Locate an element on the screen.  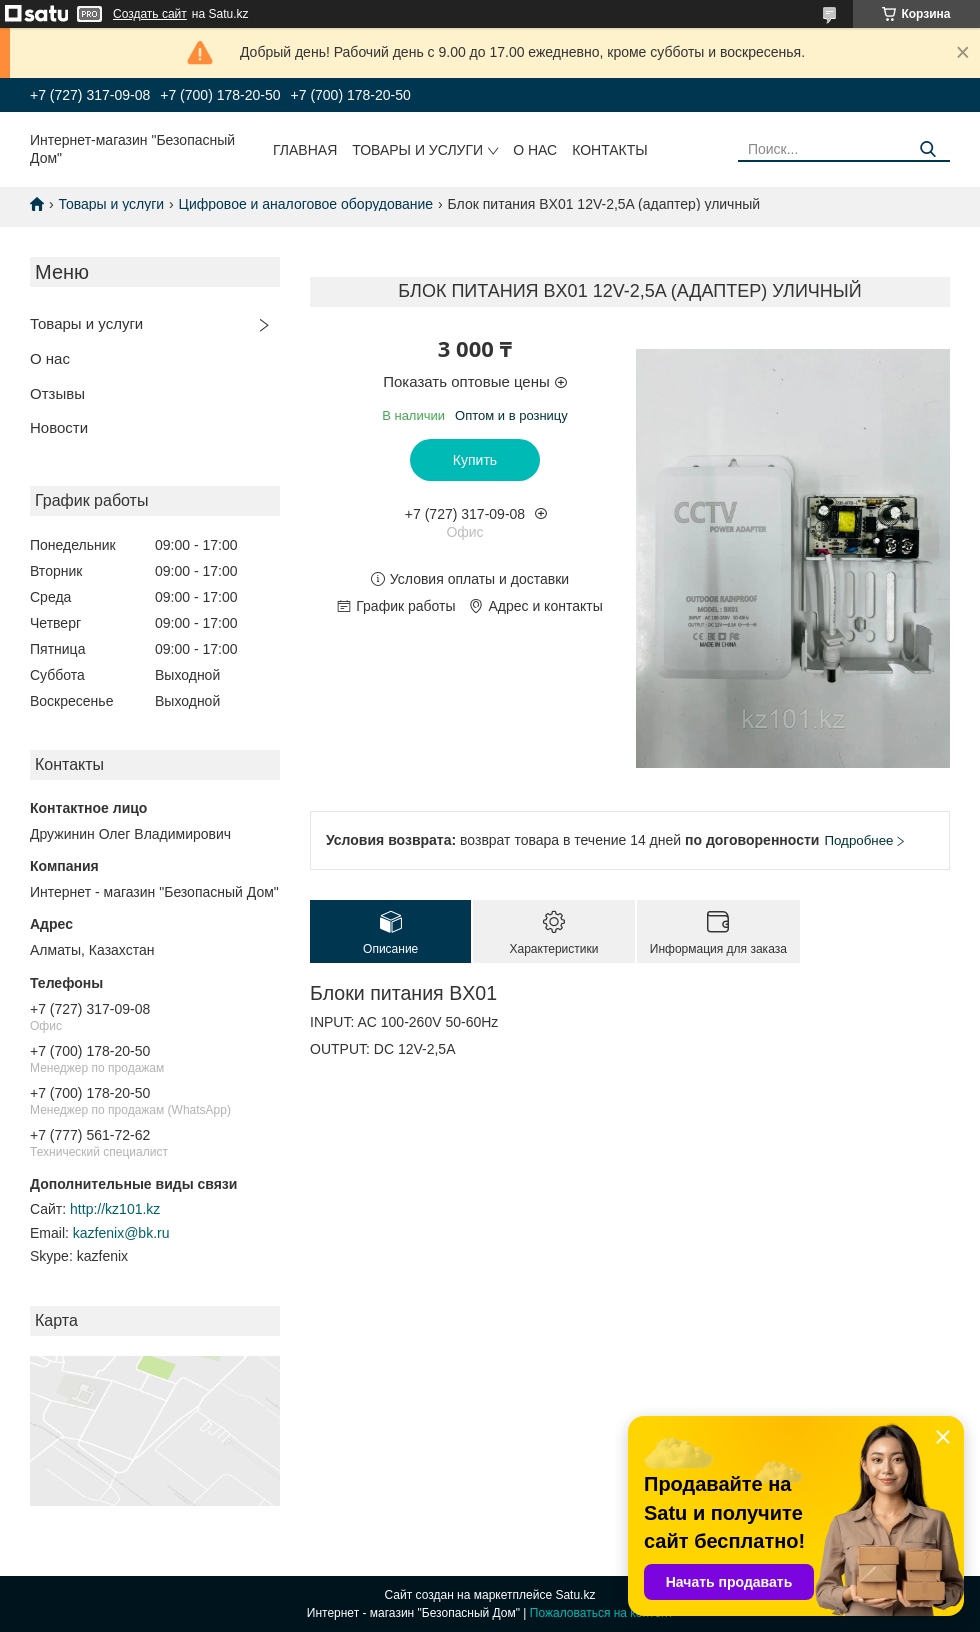
Satu.kz is located at coordinates (575, 1595).